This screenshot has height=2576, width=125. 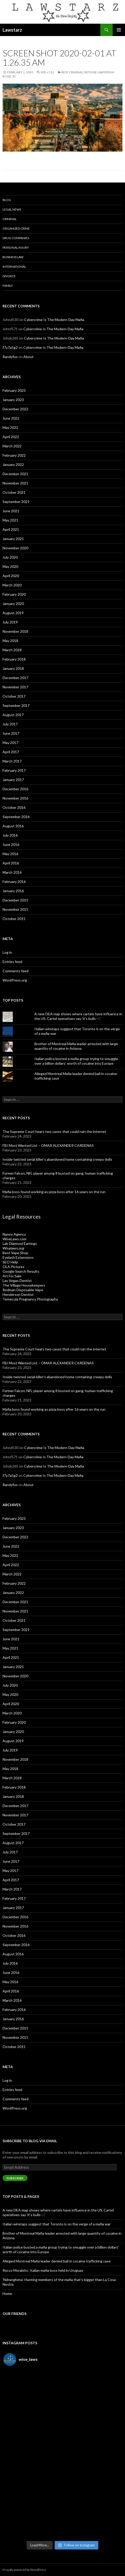 I want to click on January 2016, so click(x=13, y=891).